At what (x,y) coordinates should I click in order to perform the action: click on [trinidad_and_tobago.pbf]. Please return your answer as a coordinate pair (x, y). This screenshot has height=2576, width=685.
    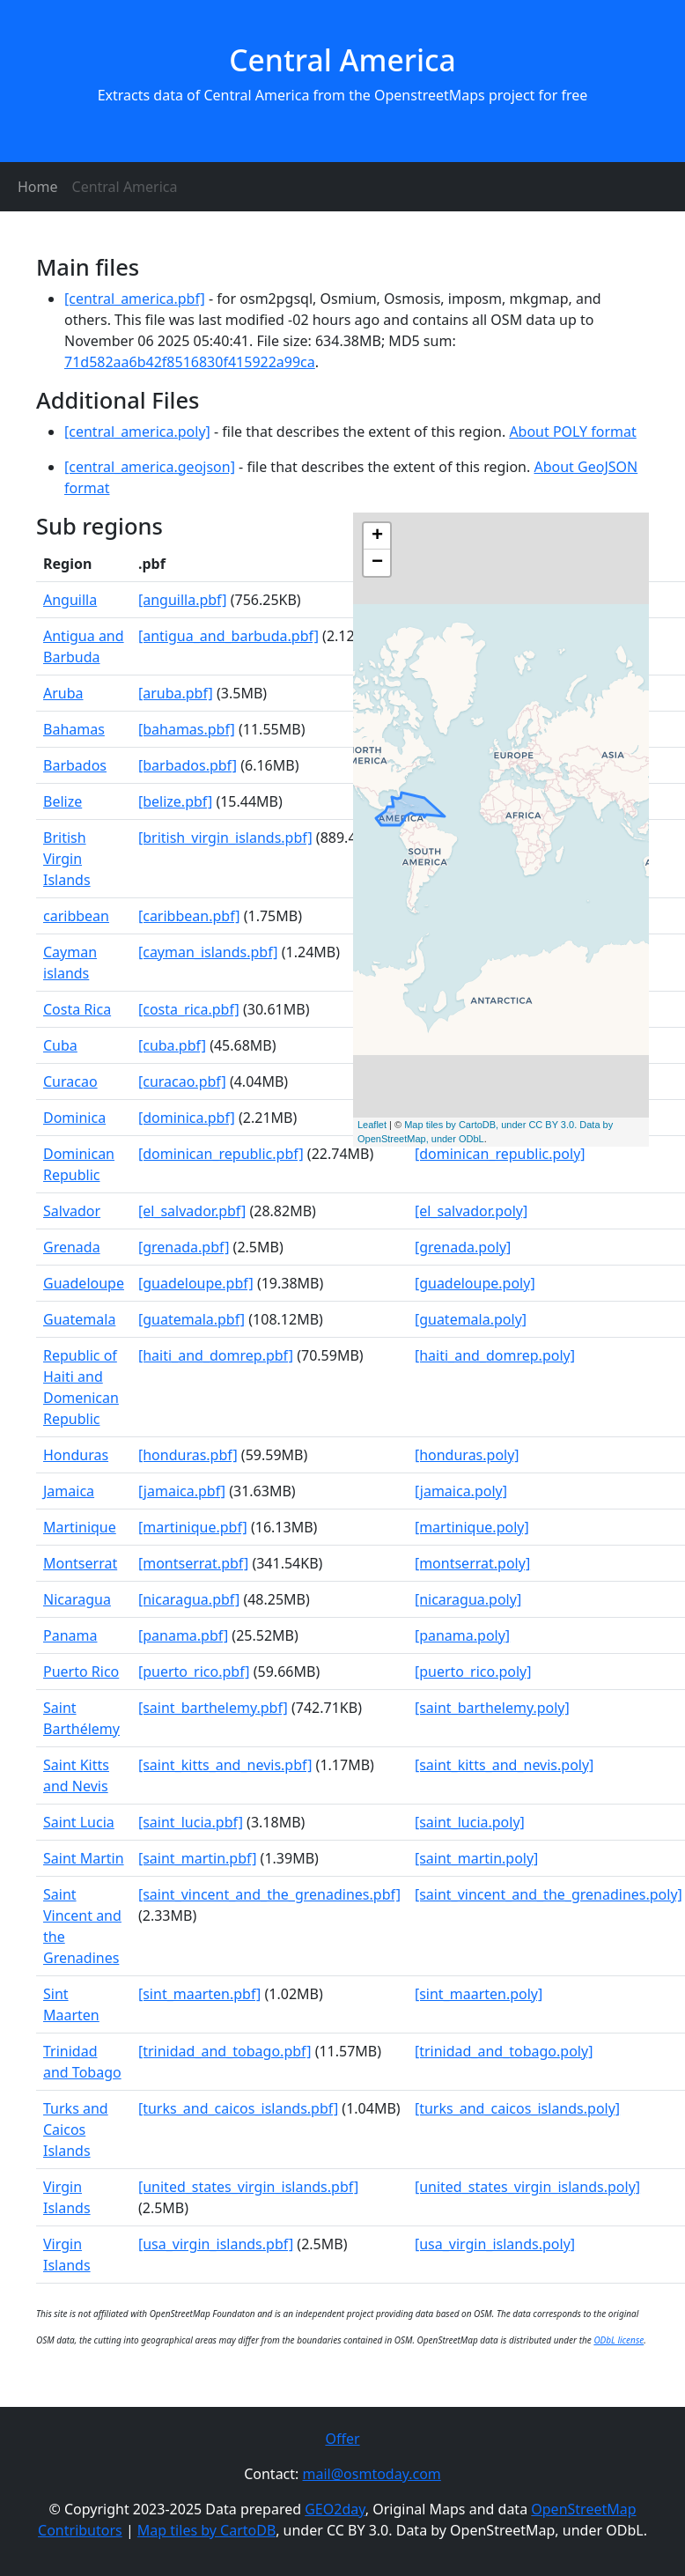
    Looking at the image, I should click on (225, 2051).